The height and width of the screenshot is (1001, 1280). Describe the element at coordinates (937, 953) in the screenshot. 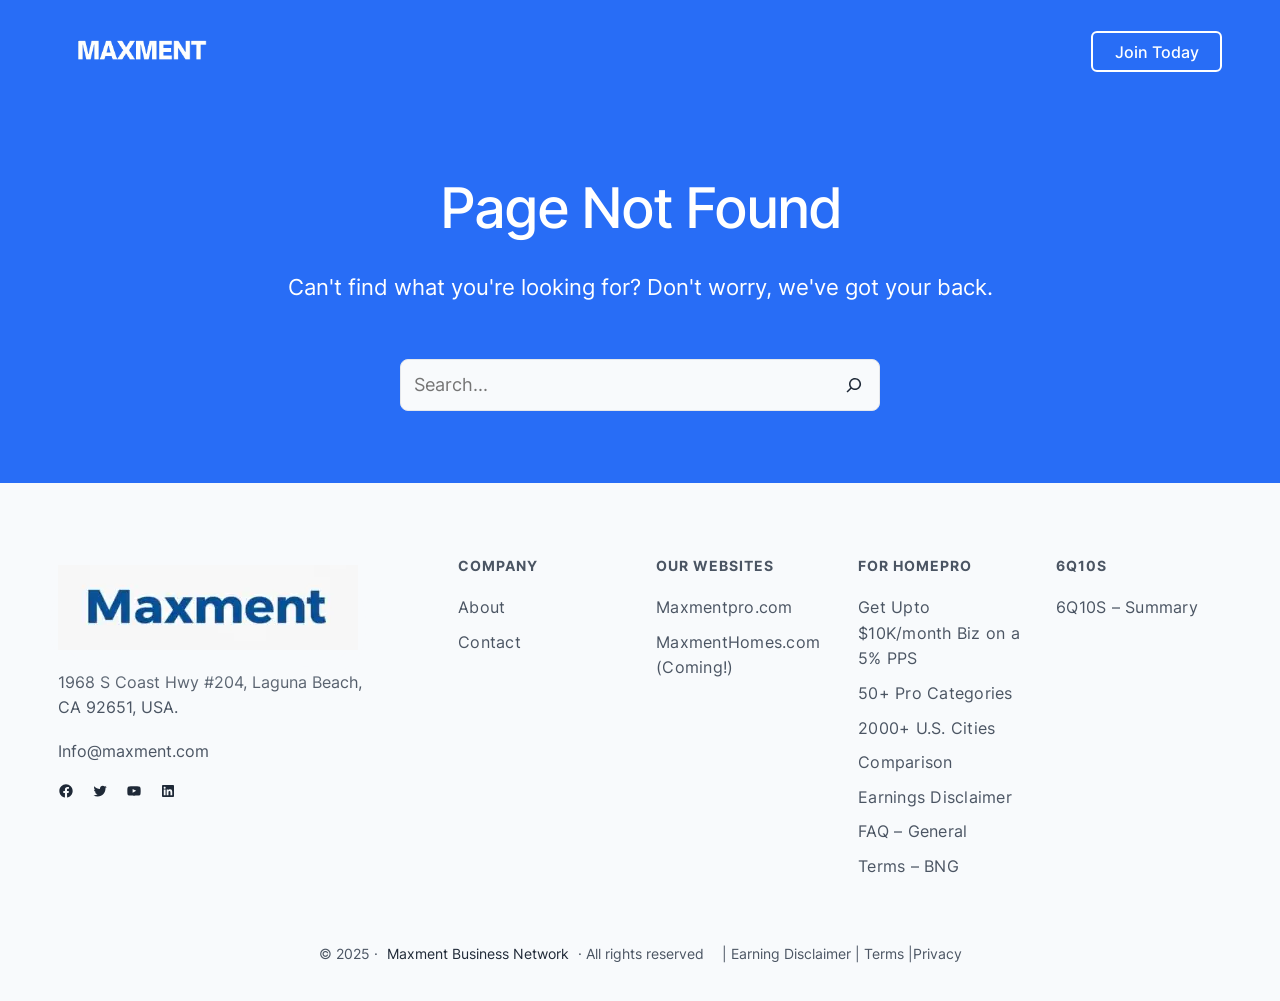

I see `Privacy` at that location.